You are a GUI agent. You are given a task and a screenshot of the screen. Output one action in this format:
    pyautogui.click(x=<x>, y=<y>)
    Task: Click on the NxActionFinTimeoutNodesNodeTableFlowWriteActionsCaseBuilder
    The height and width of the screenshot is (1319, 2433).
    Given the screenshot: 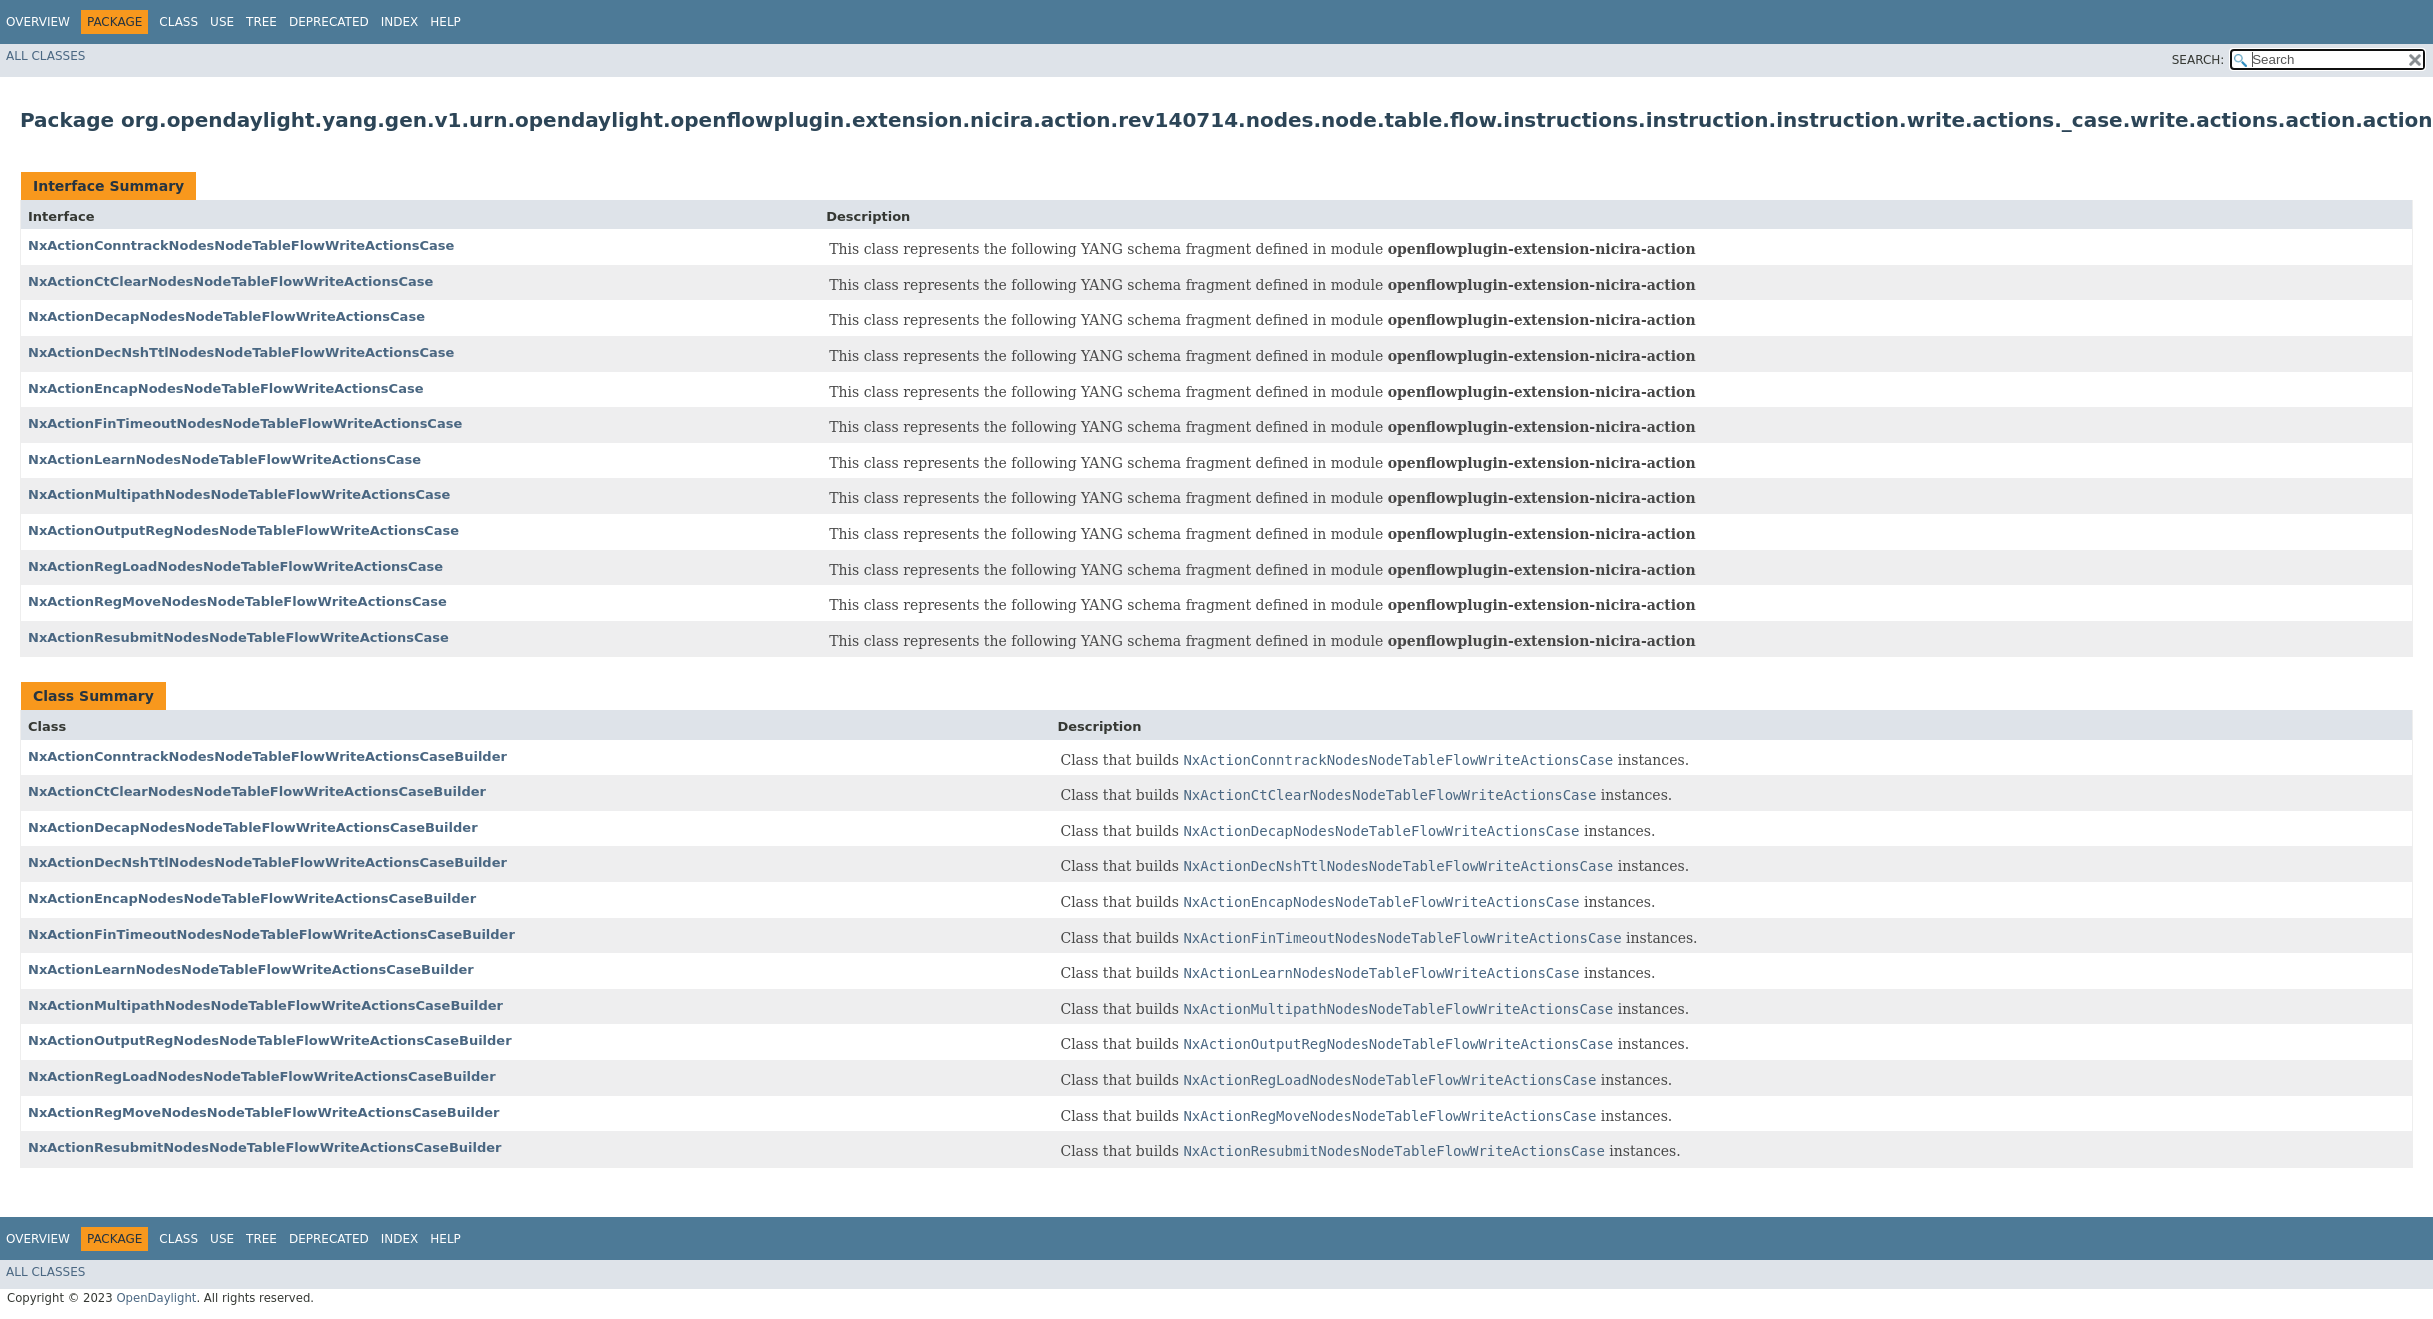 What is the action you would take?
    pyautogui.click(x=271, y=934)
    